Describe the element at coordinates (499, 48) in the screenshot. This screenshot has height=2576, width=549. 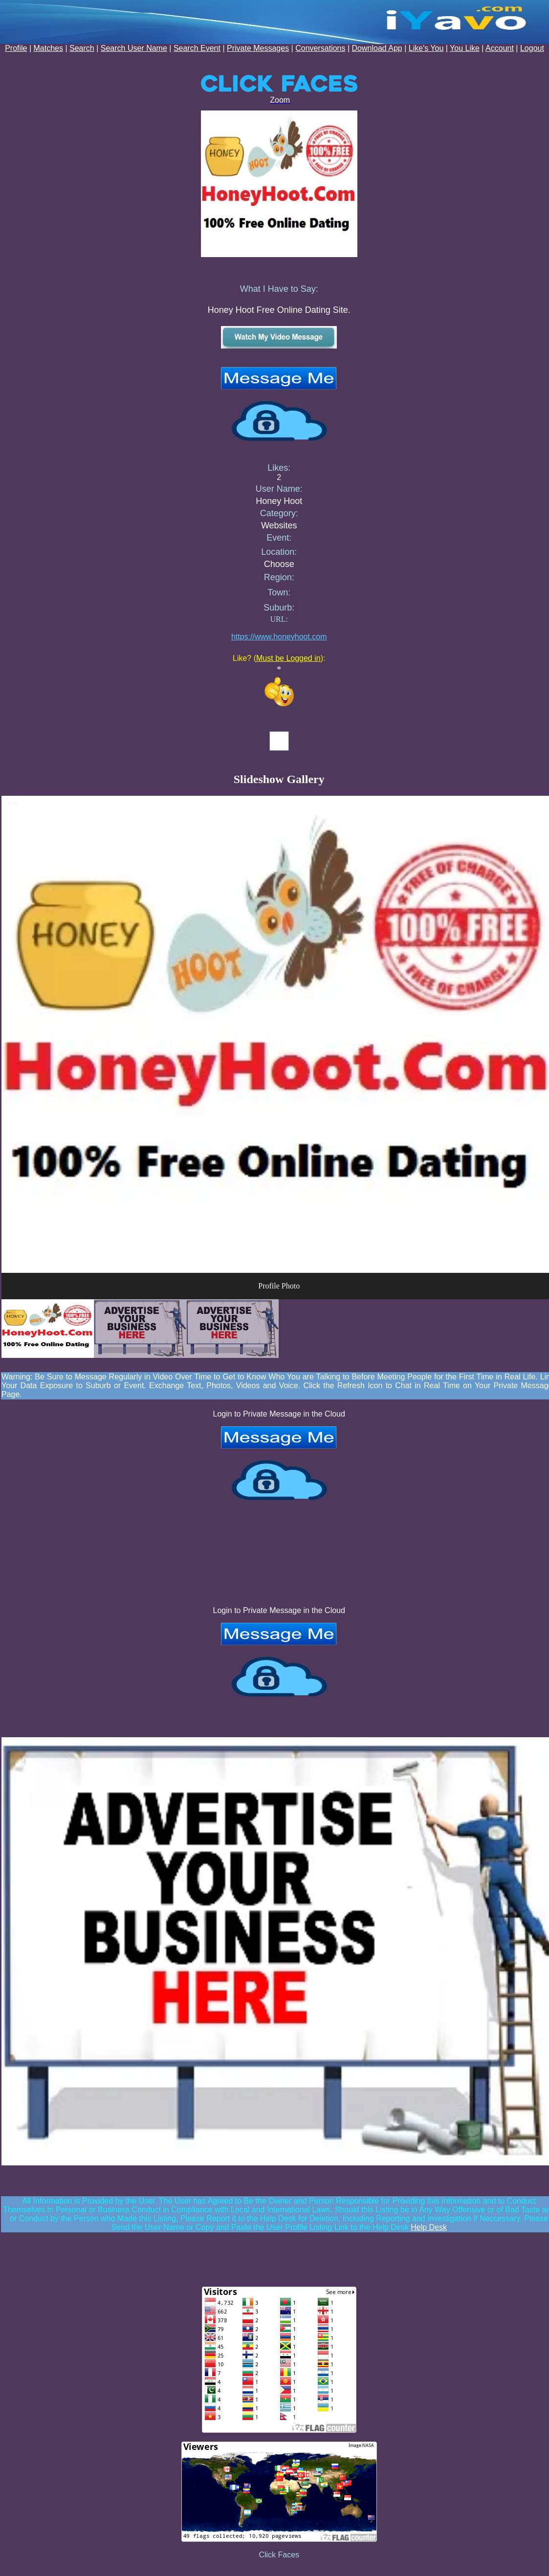
I see `Account` at that location.